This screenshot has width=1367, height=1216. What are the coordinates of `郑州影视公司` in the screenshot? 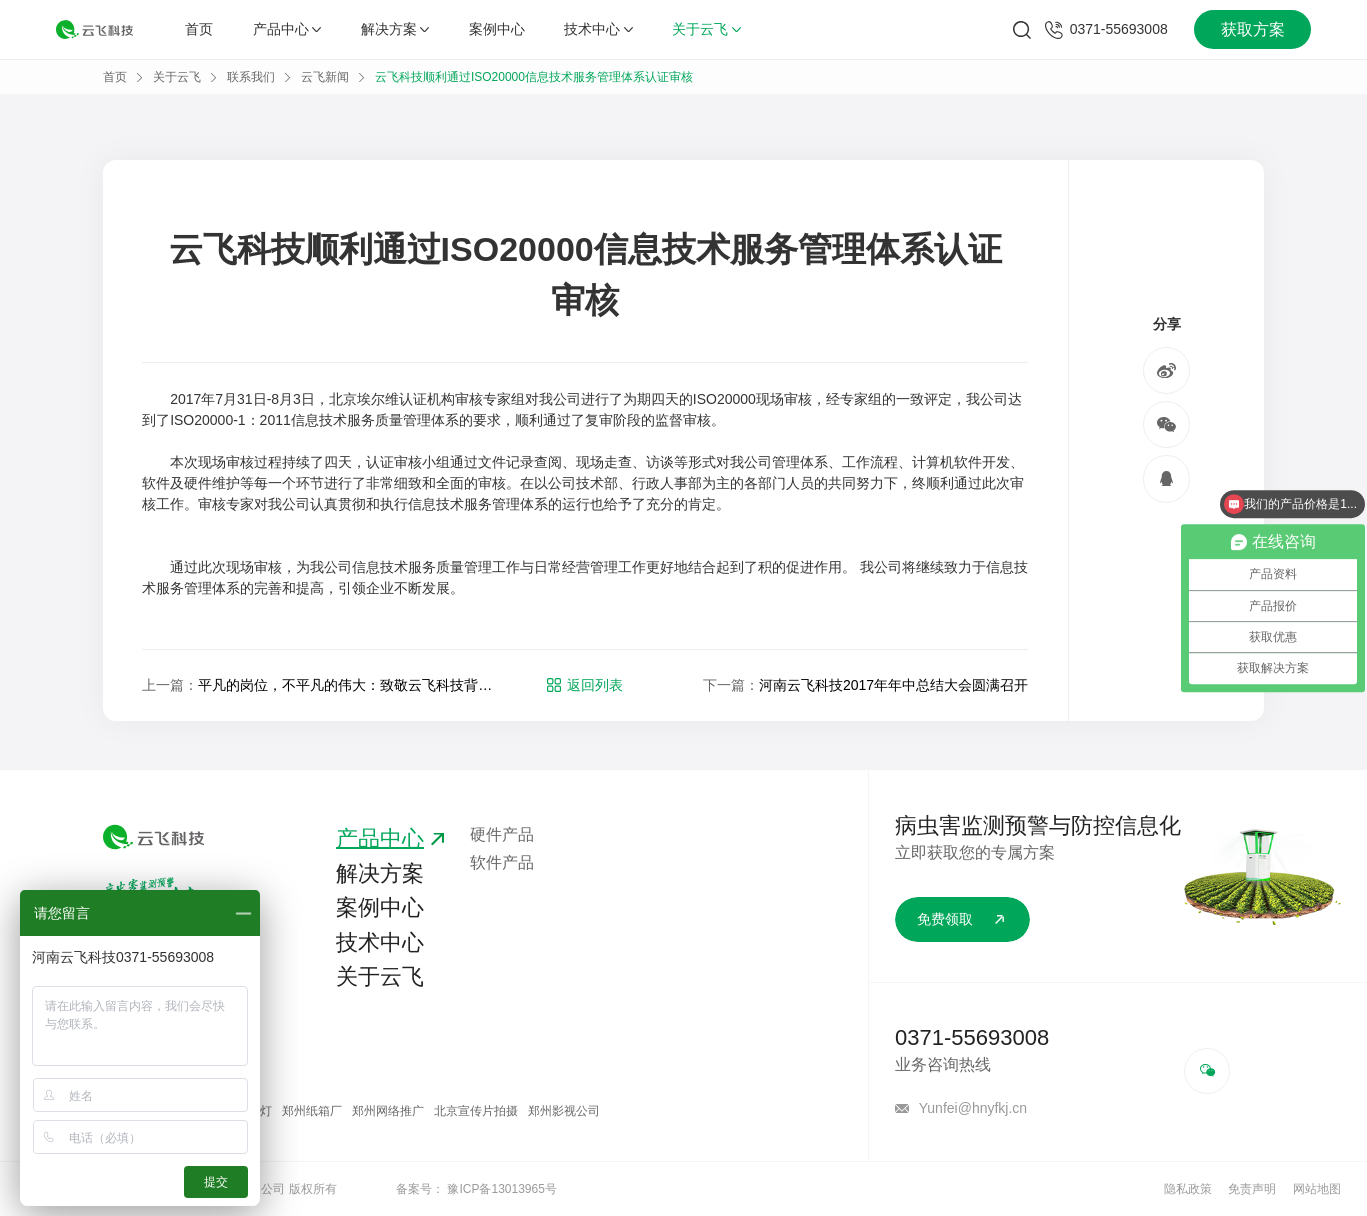 It's located at (564, 1111).